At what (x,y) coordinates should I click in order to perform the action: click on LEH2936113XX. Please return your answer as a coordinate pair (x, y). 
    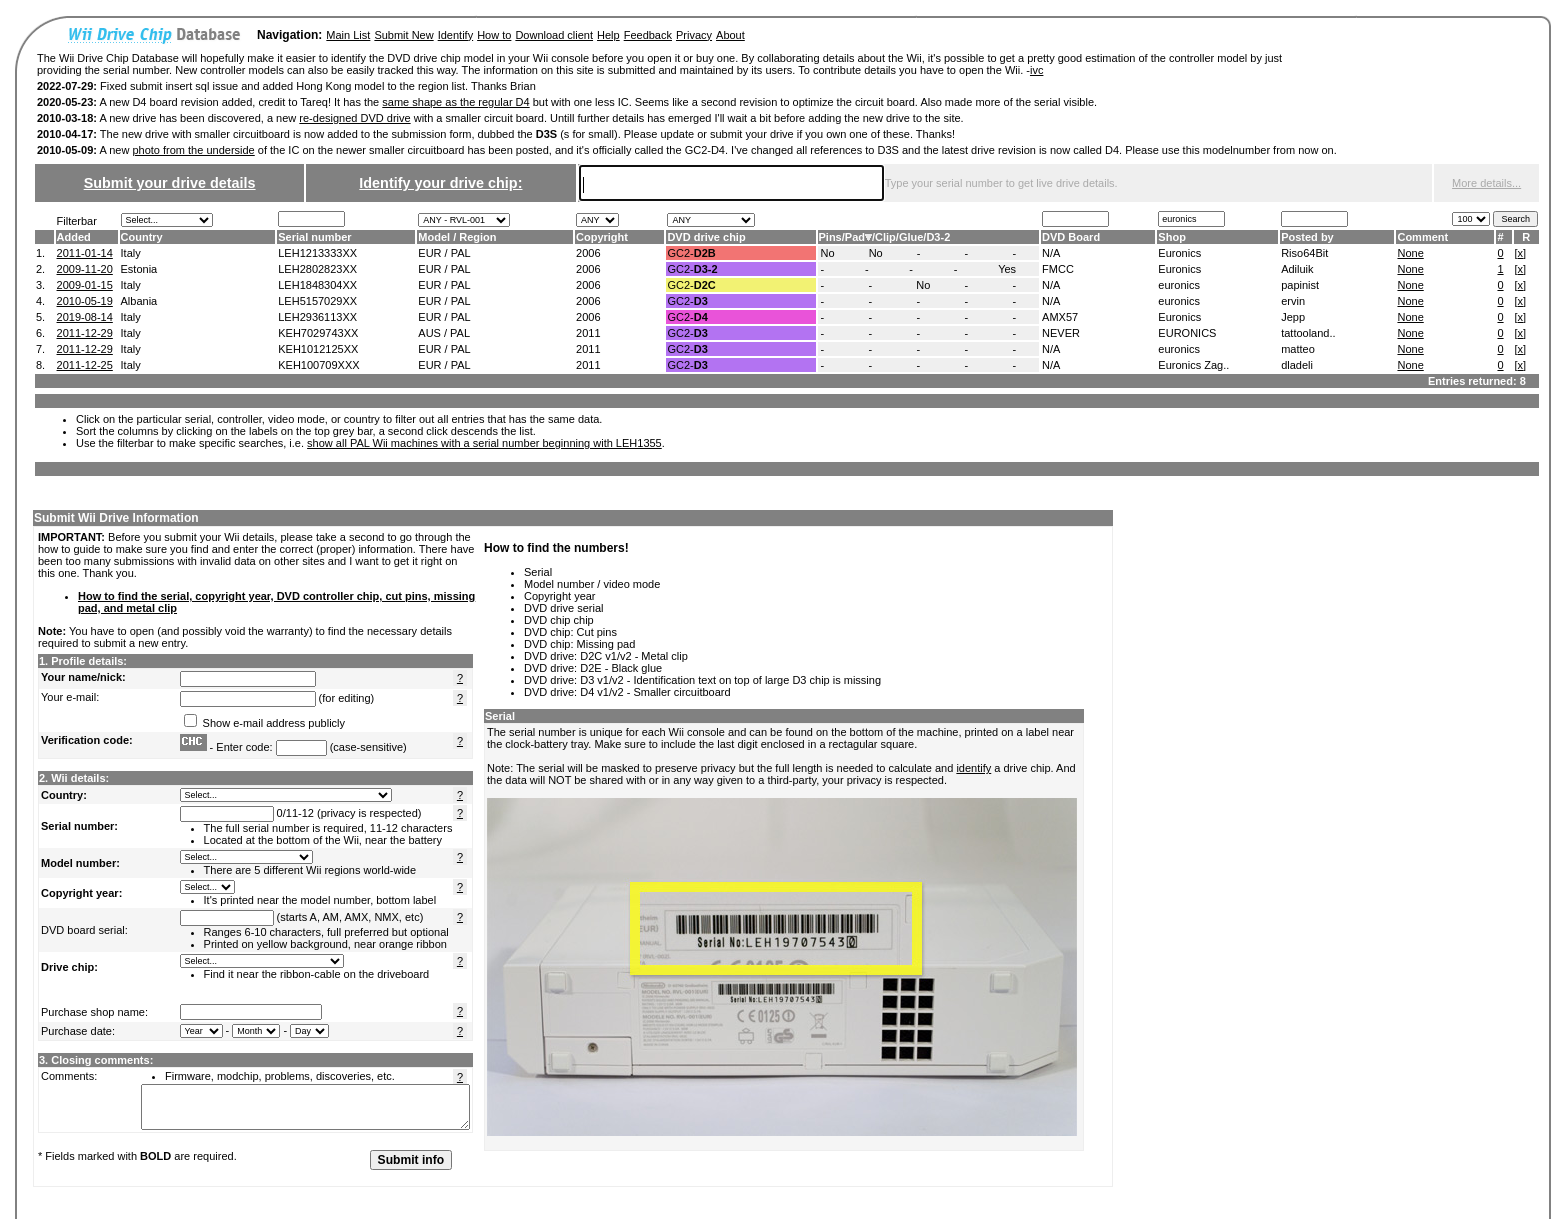
    Looking at the image, I should click on (317, 317).